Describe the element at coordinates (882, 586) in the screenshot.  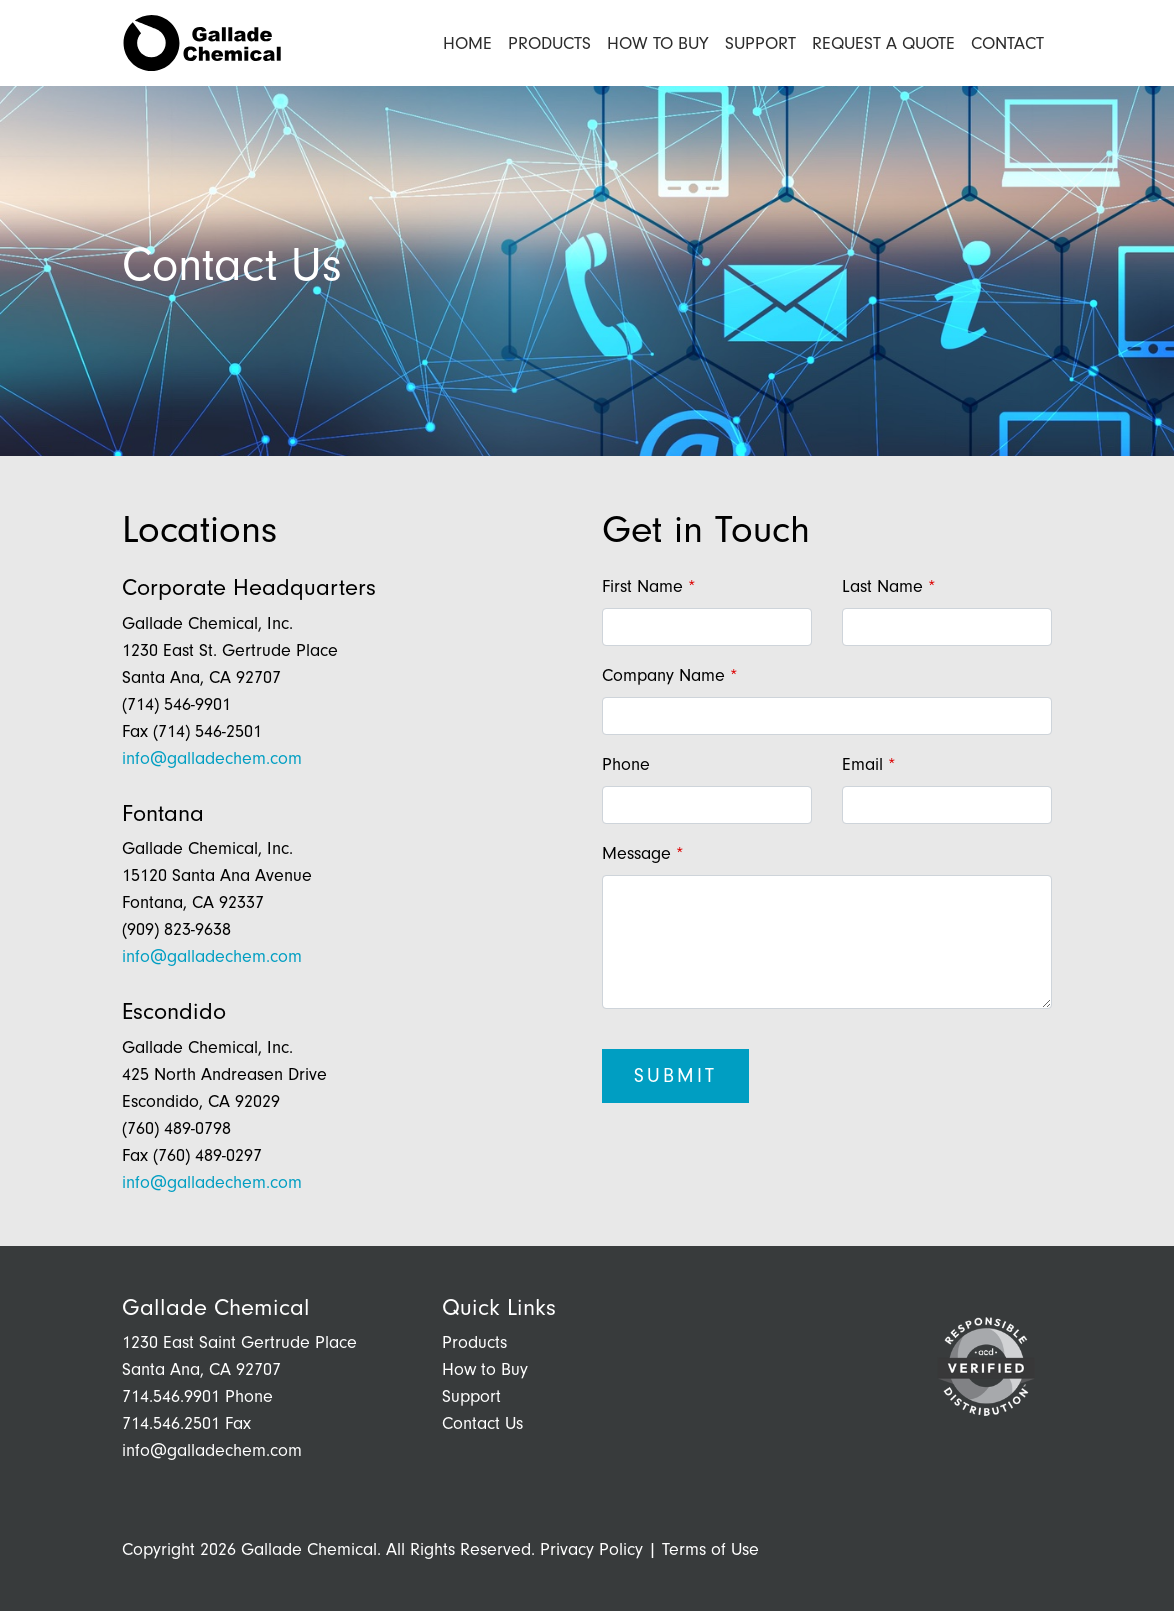
I see `Last Name` at that location.